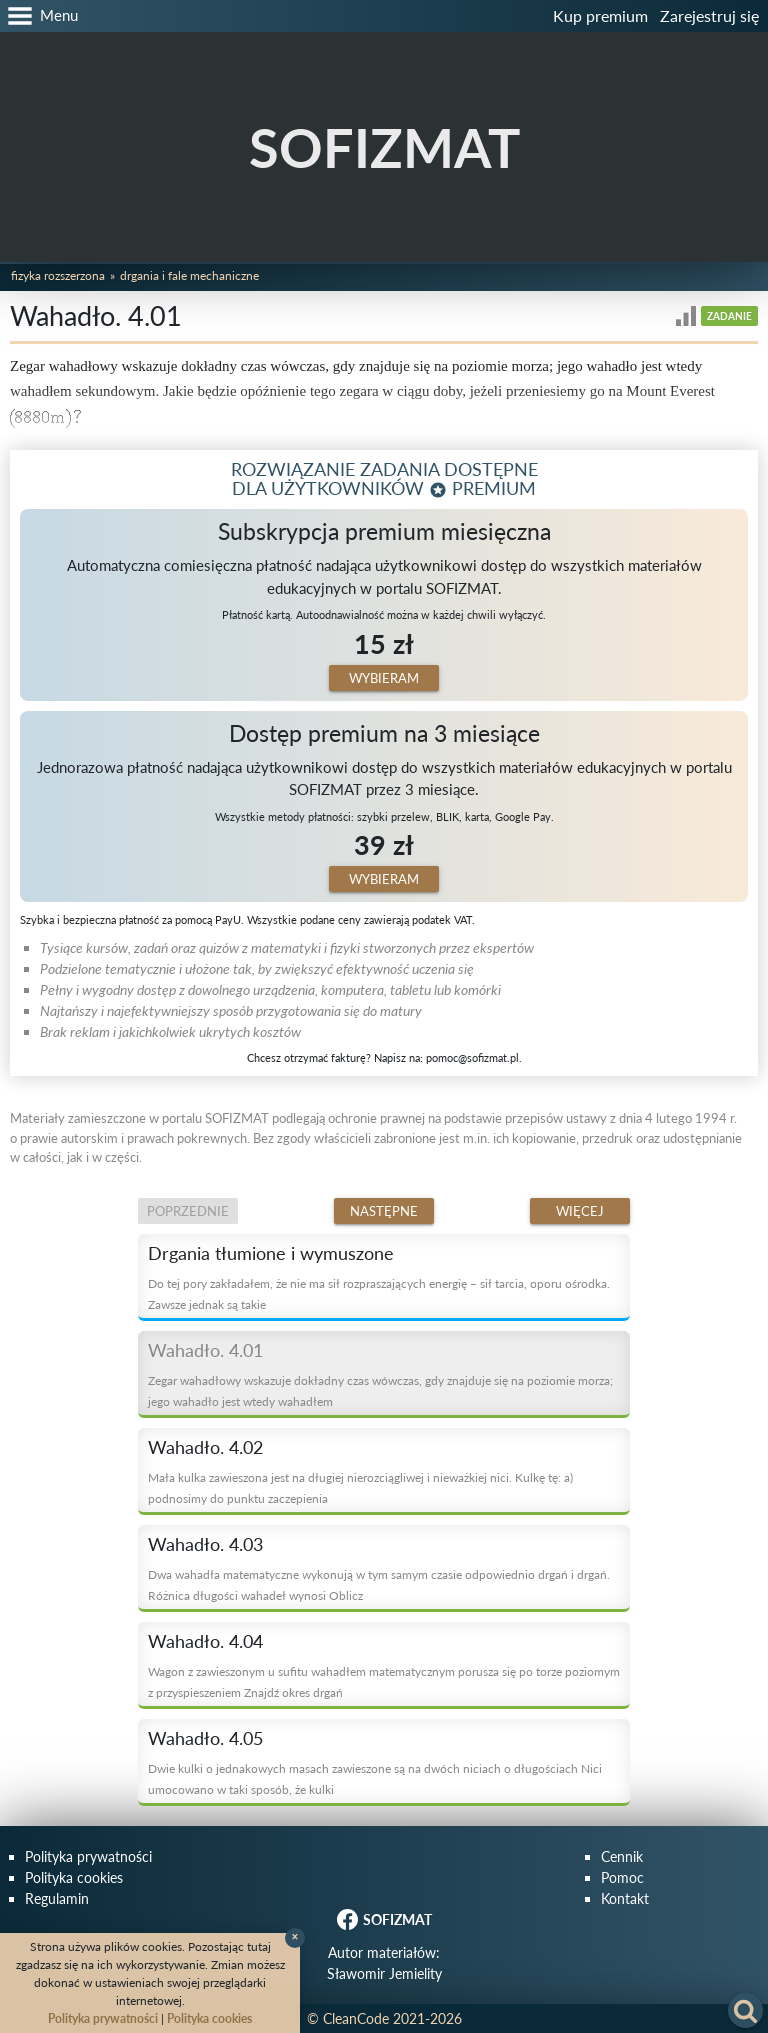 The image size is (768, 2033). What do you see at coordinates (580, 1211) in the screenshot?
I see `Więcej` at bounding box center [580, 1211].